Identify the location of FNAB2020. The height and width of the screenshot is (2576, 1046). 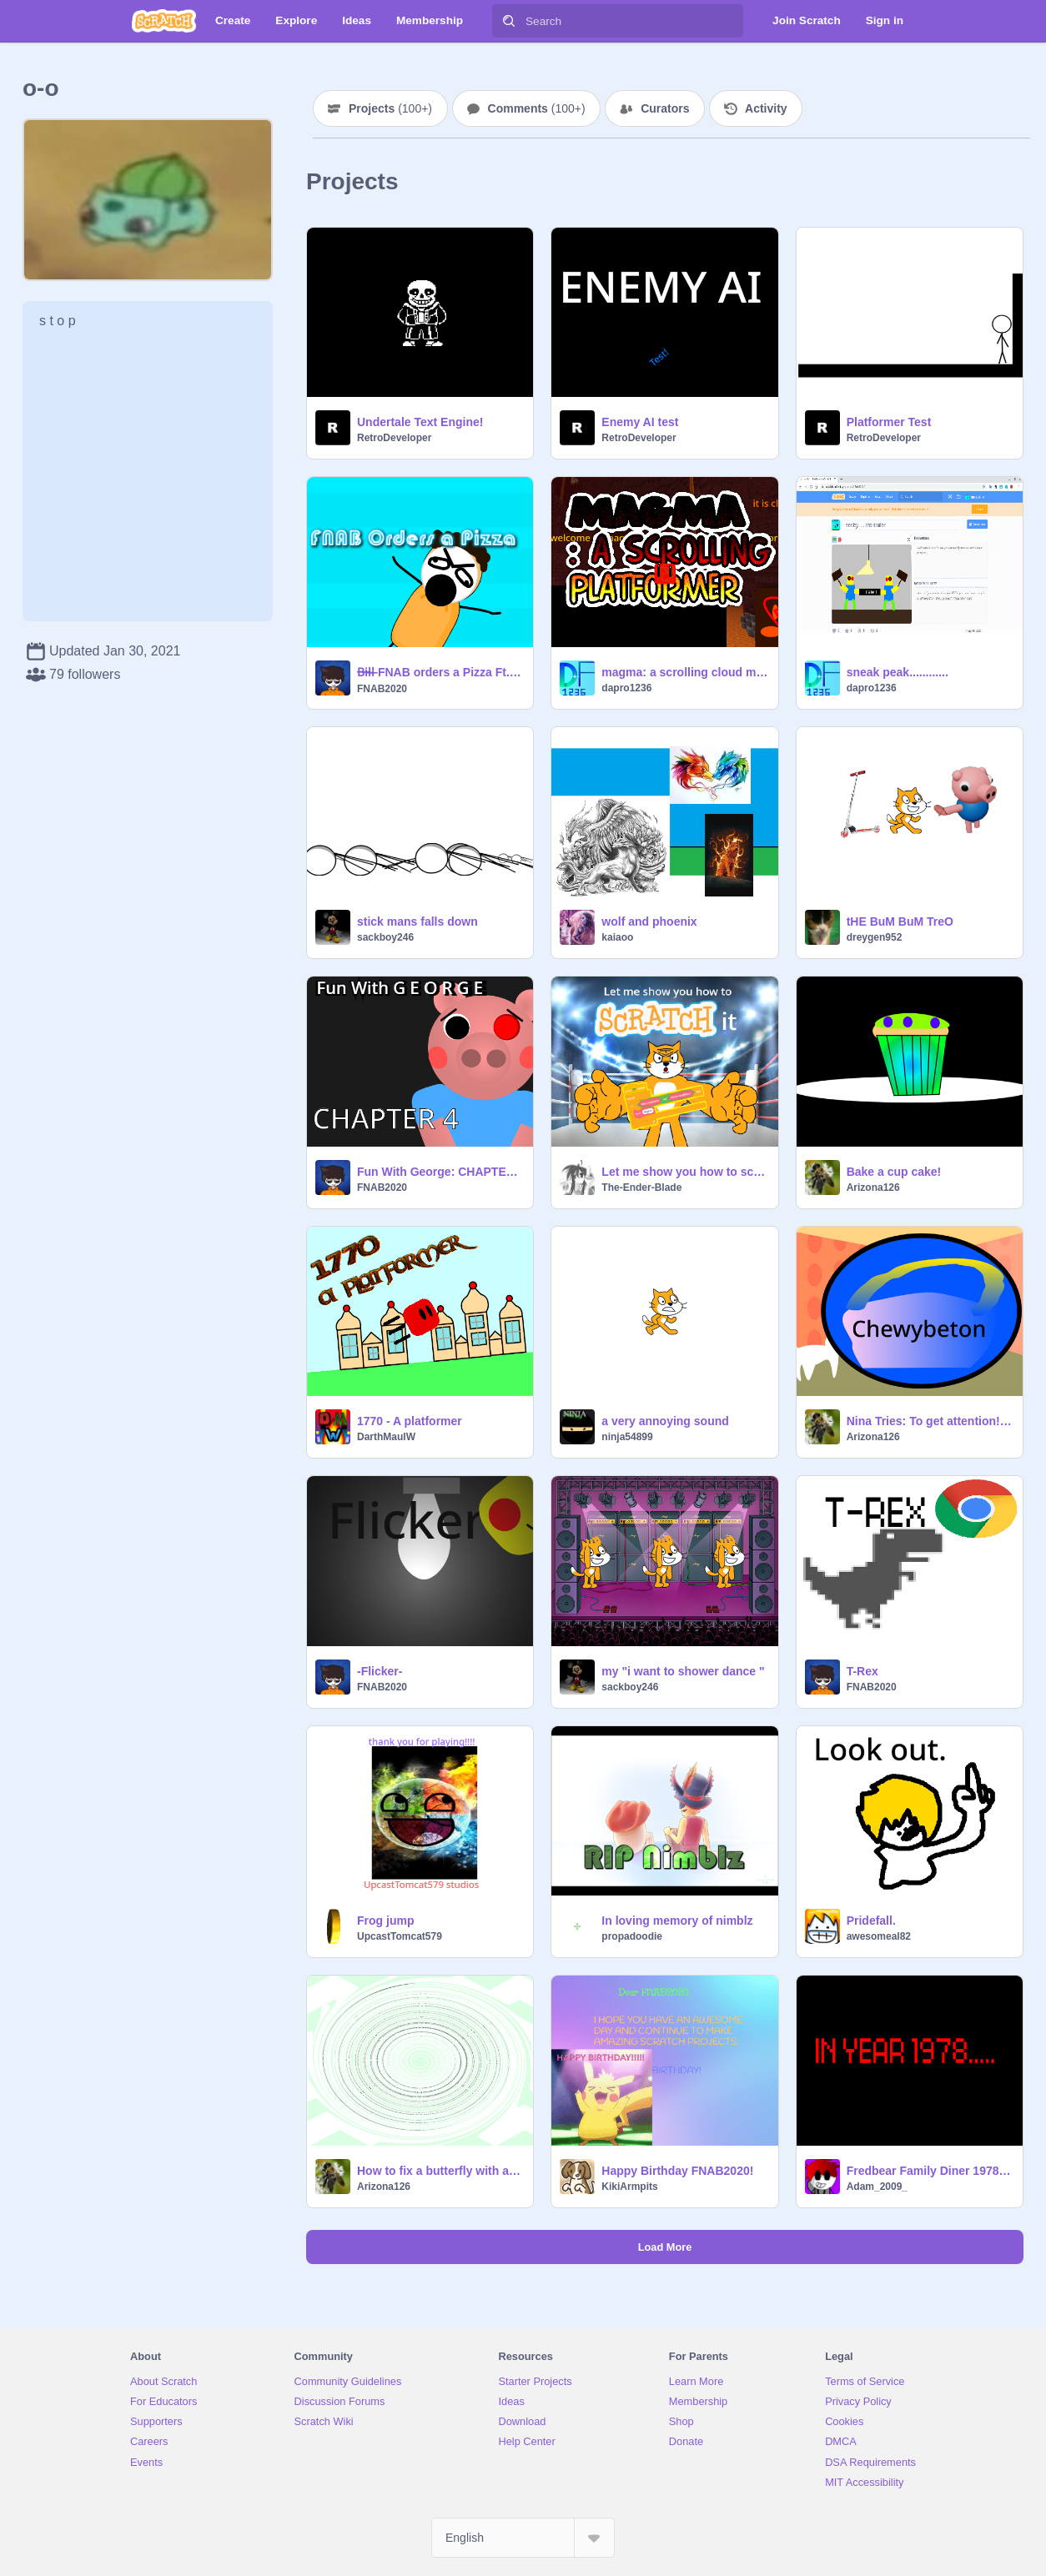
(382, 689).